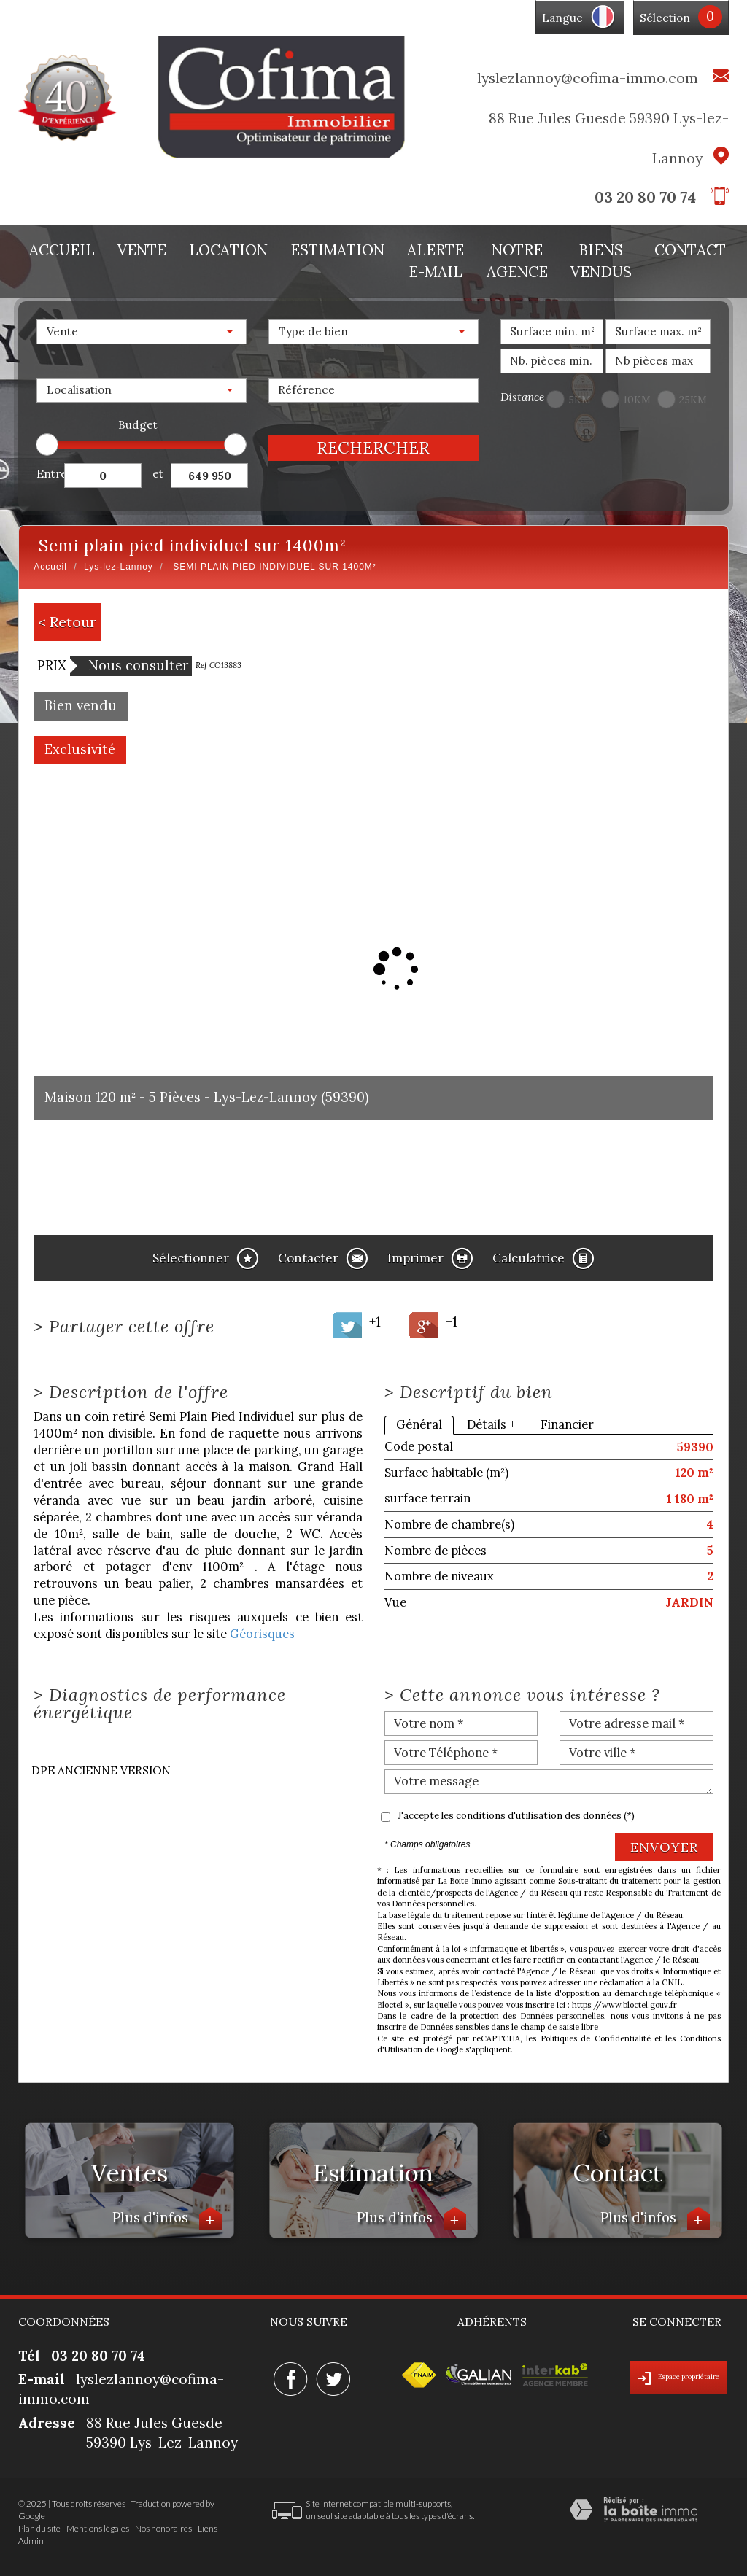  I want to click on Accueil, so click(62, 250).